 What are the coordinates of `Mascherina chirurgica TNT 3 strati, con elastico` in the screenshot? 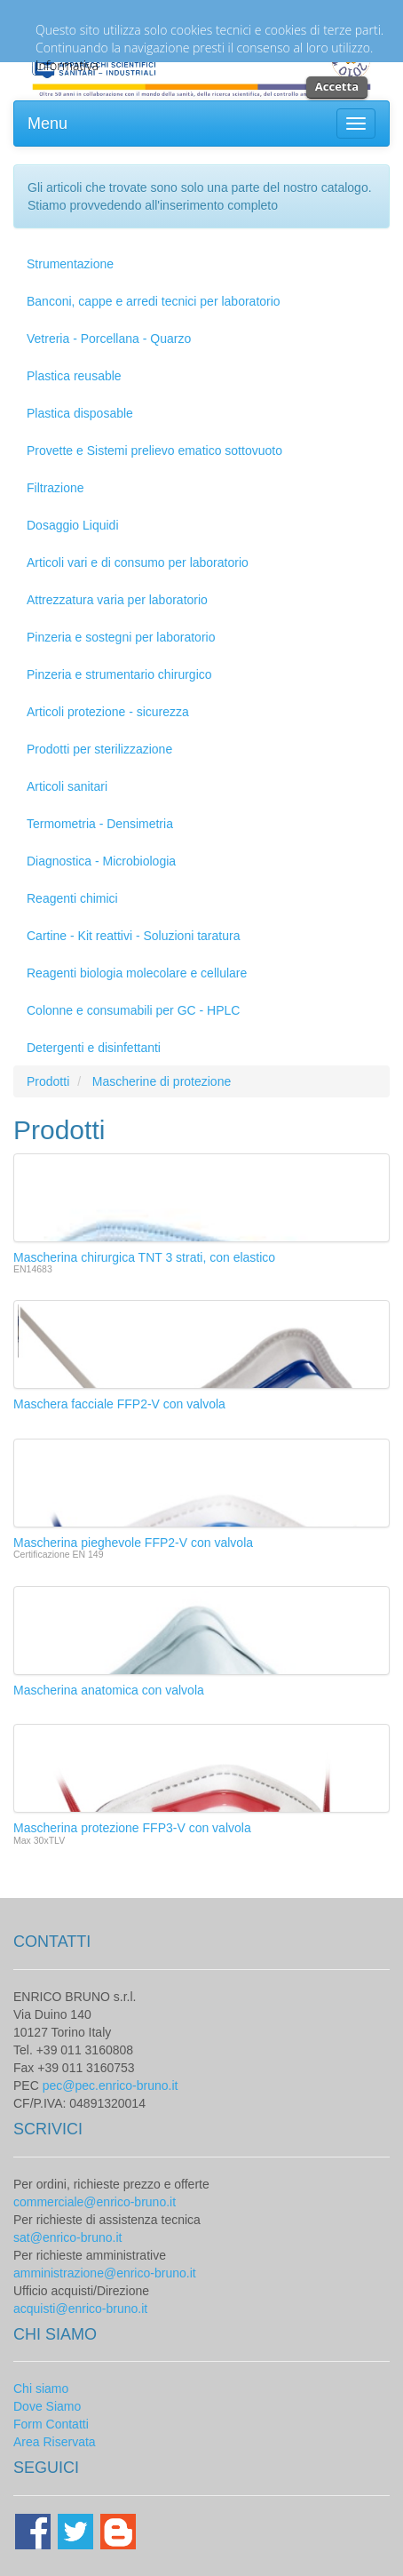 It's located at (144, 1257).